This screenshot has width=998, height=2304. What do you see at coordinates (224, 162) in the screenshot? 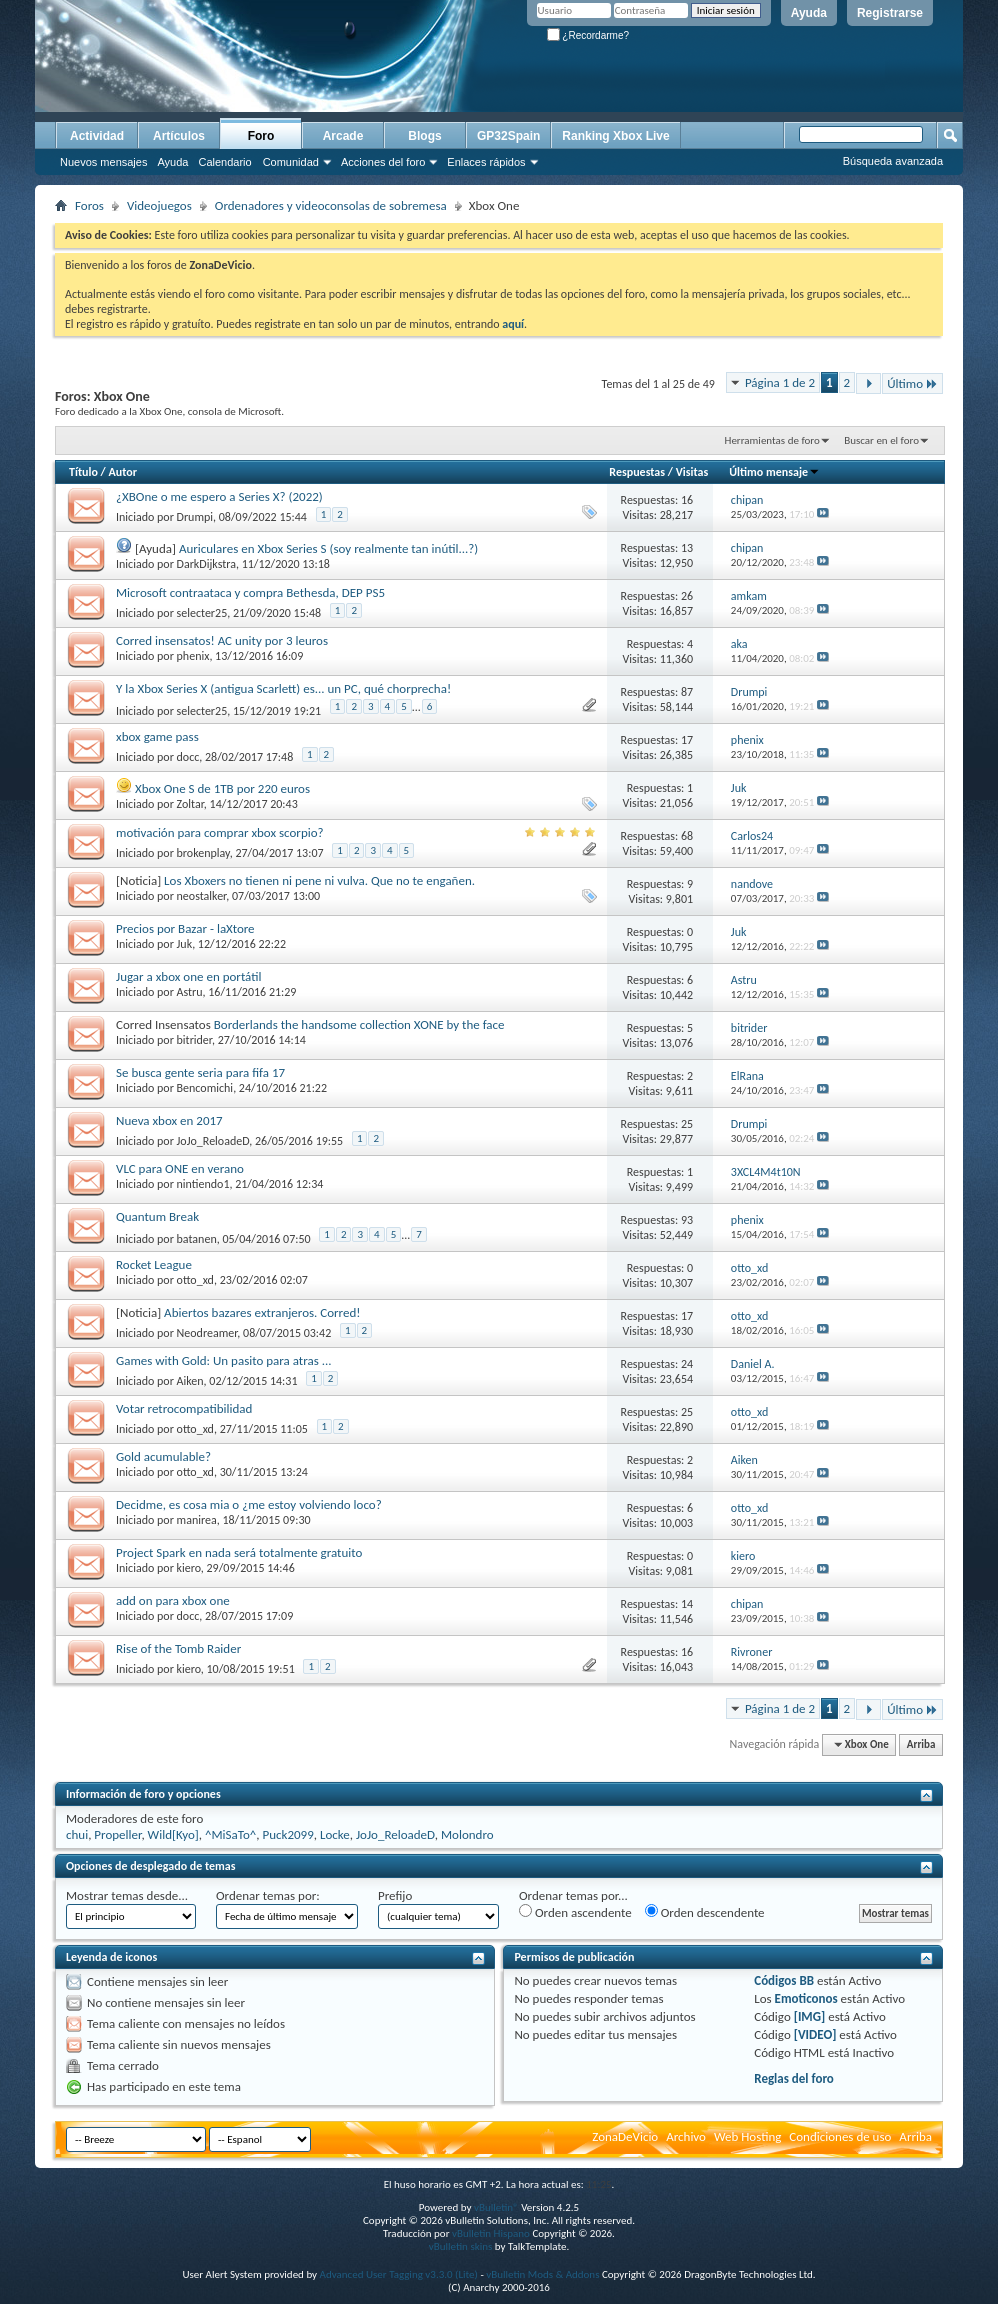
I see `Calendario` at bounding box center [224, 162].